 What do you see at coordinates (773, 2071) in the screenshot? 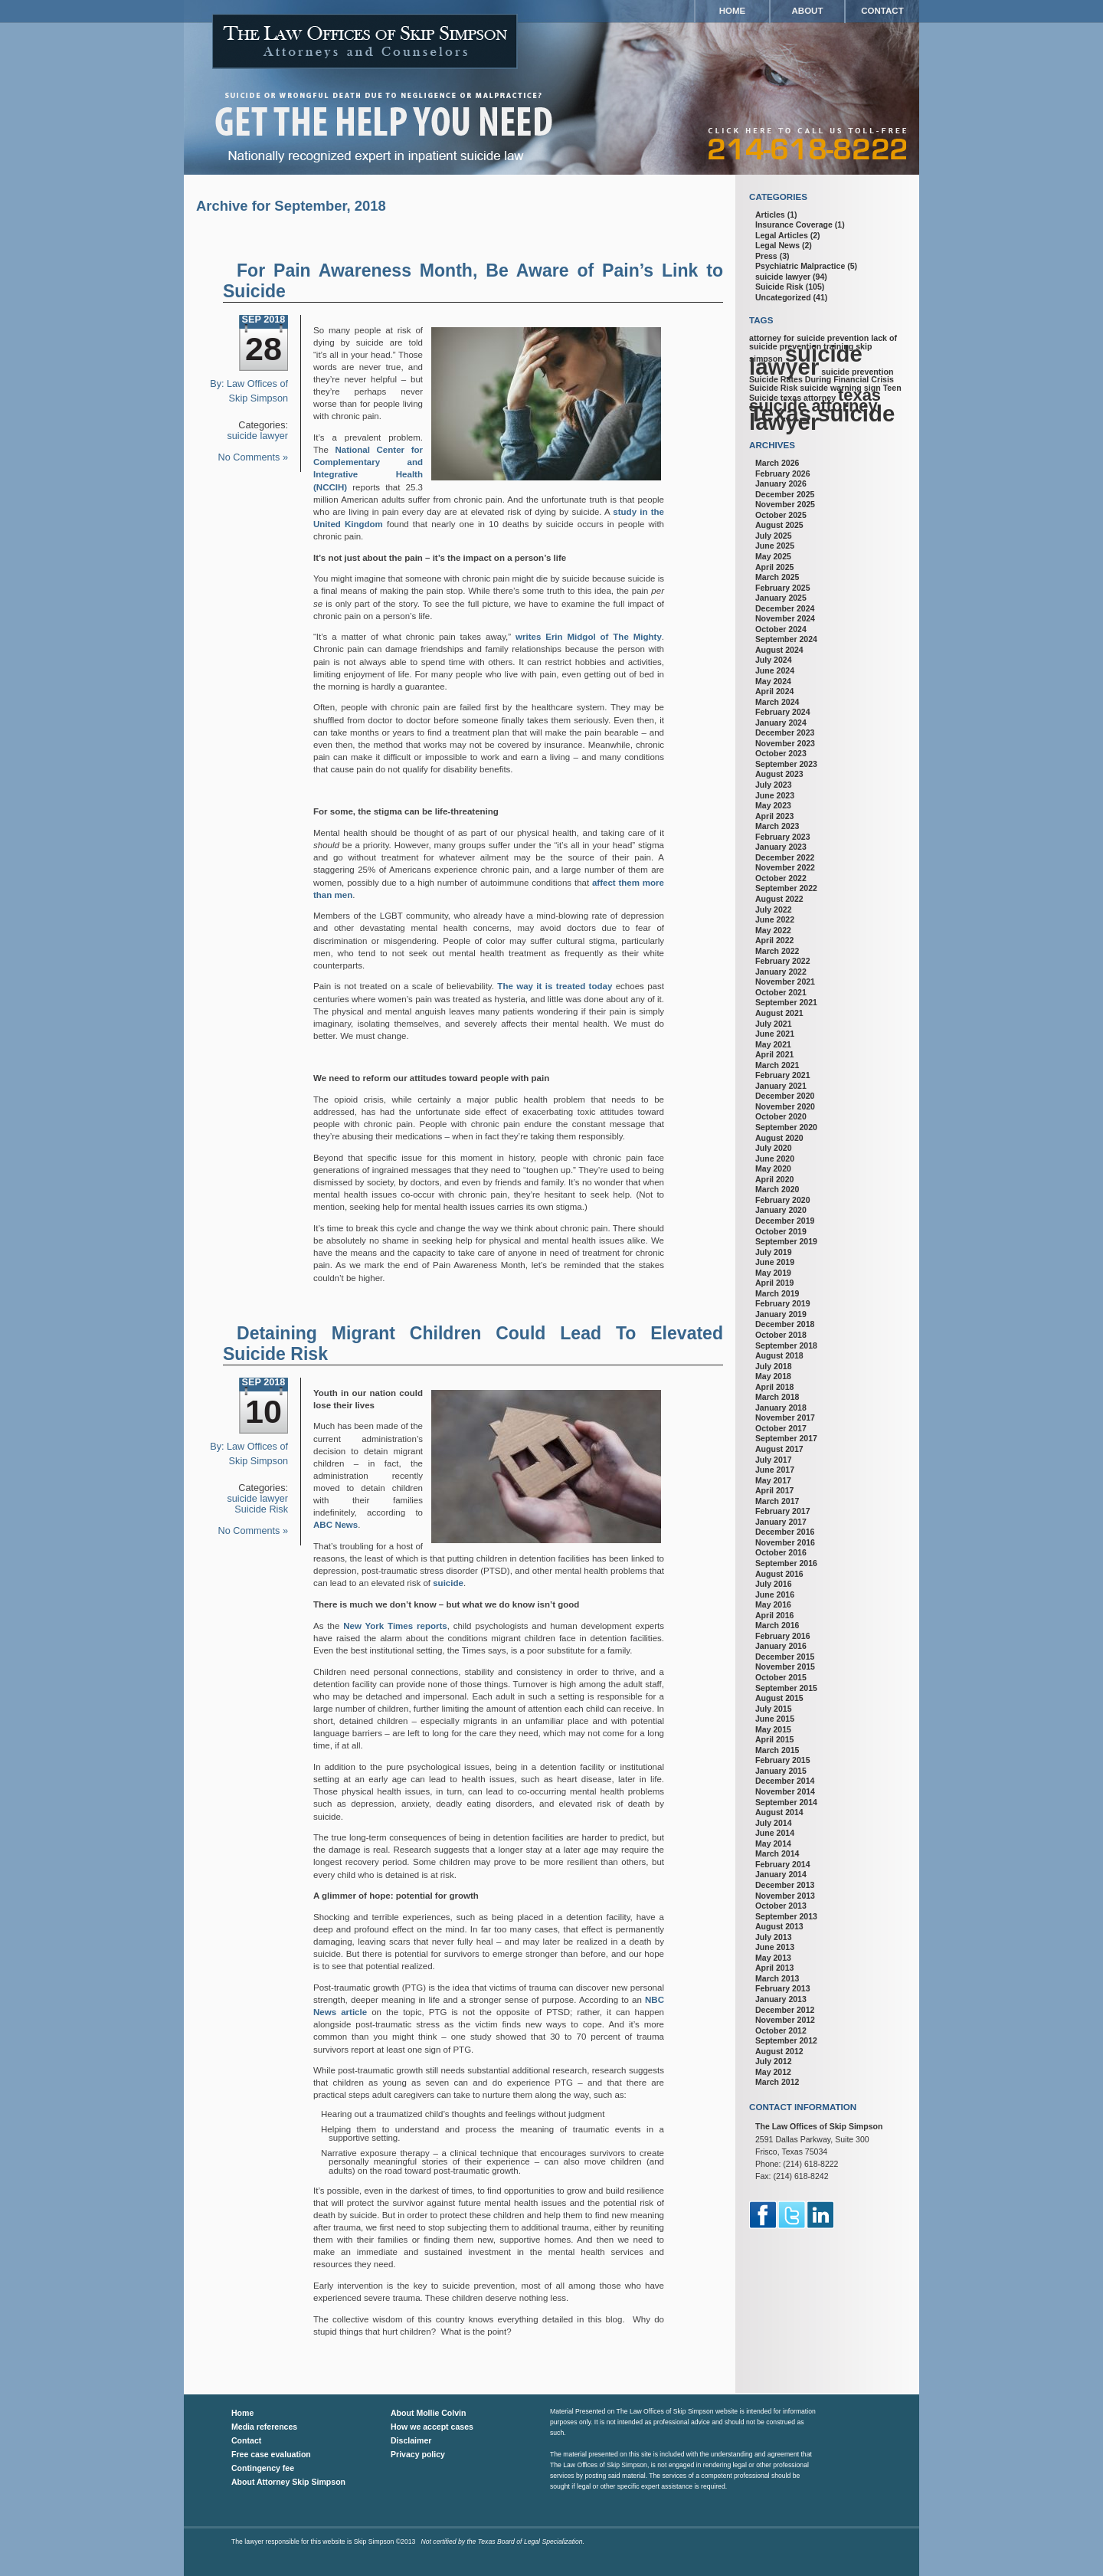
I see `May 2012` at bounding box center [773, 2071].